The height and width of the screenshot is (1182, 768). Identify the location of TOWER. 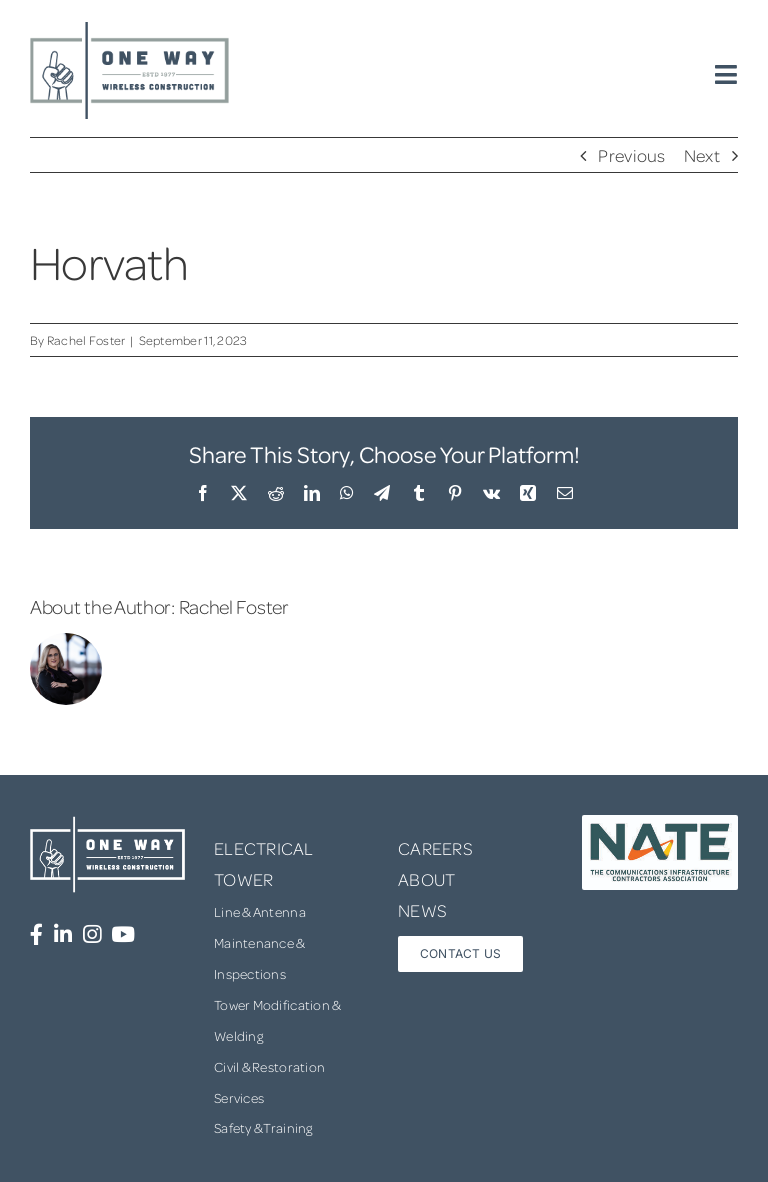
(243, 879).